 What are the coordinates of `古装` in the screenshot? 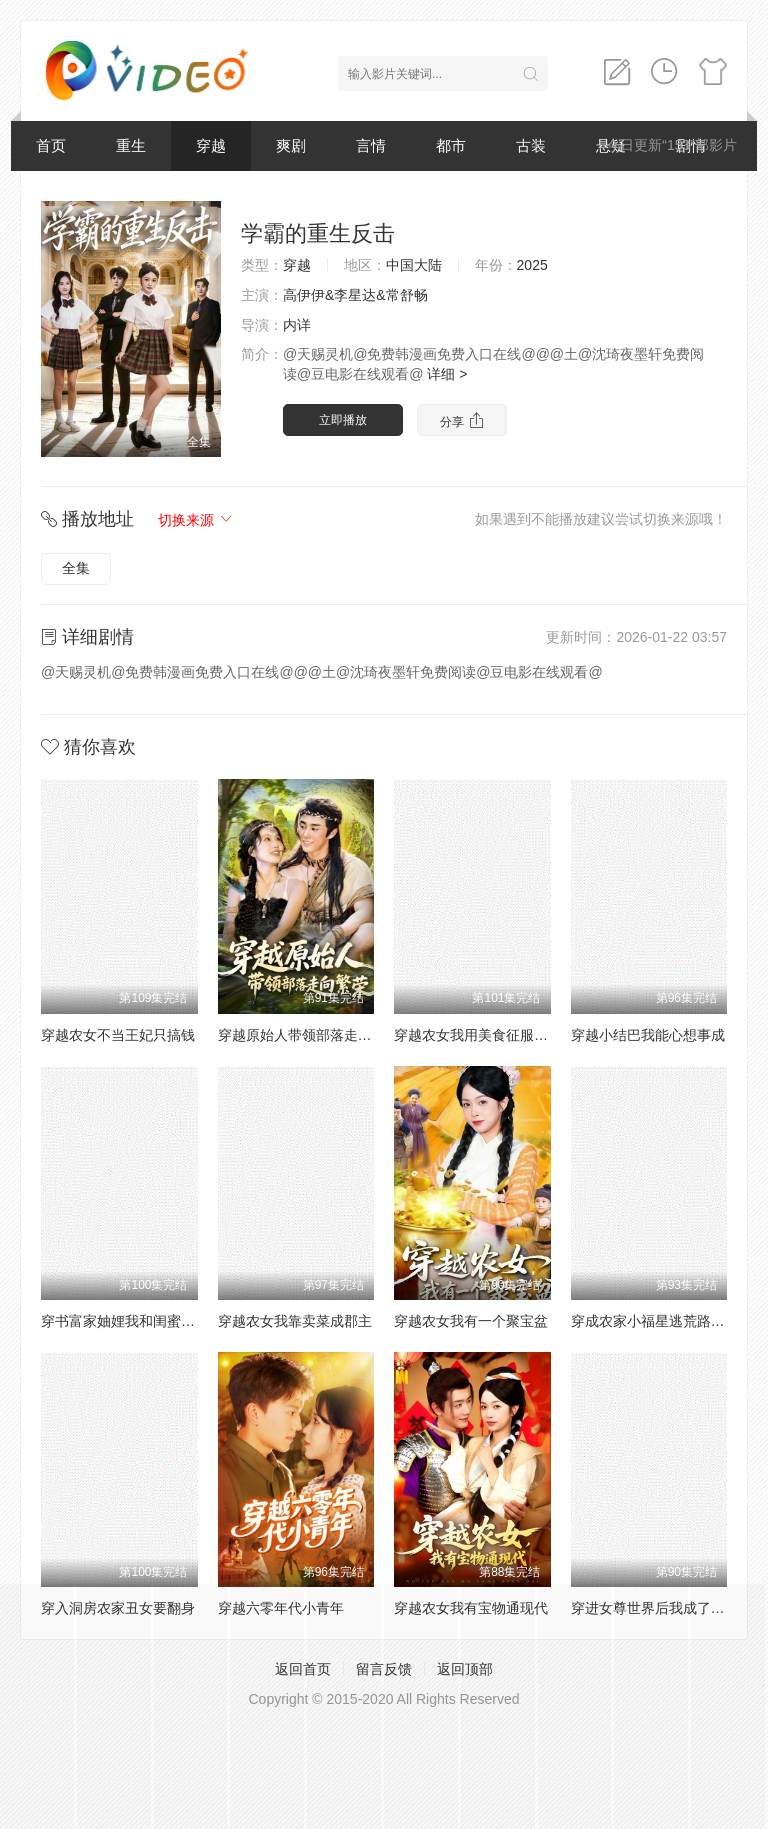 It's located at (531, 145).